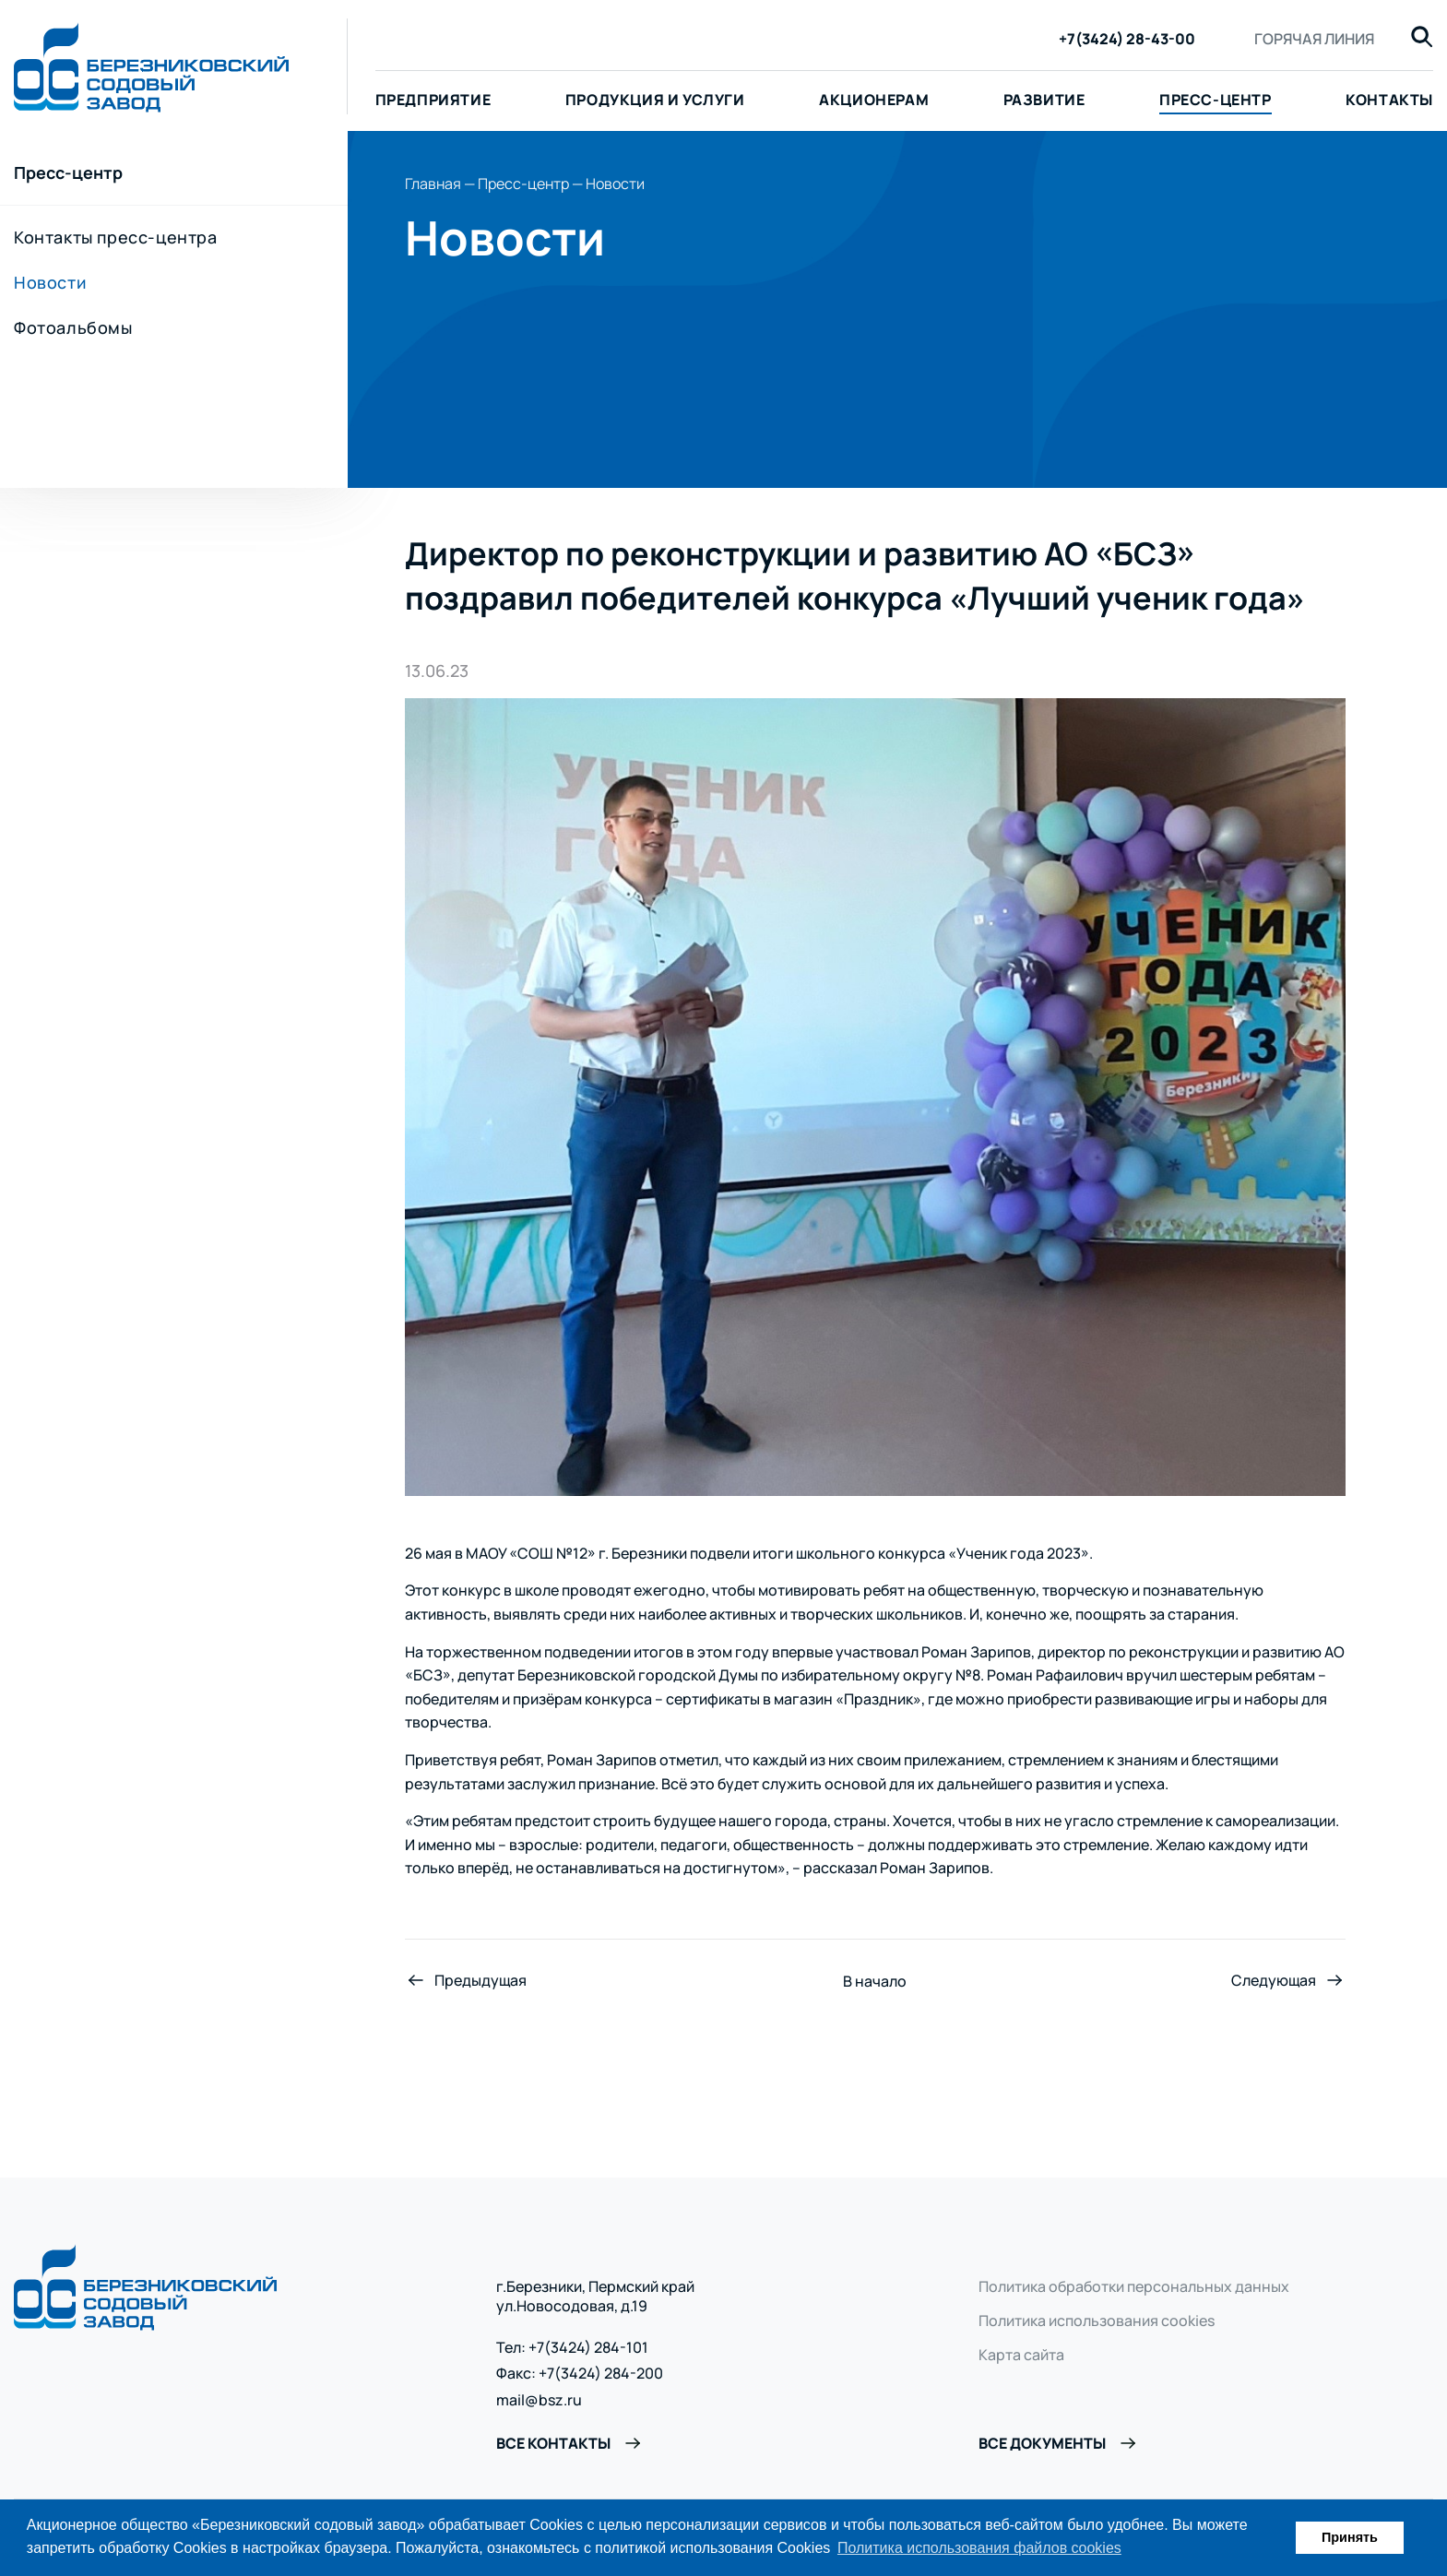 This screenshot has width=1447, height=2576. Describe the element at coordinates (433, 183) in the screenshot. I see `Главная` at that location.